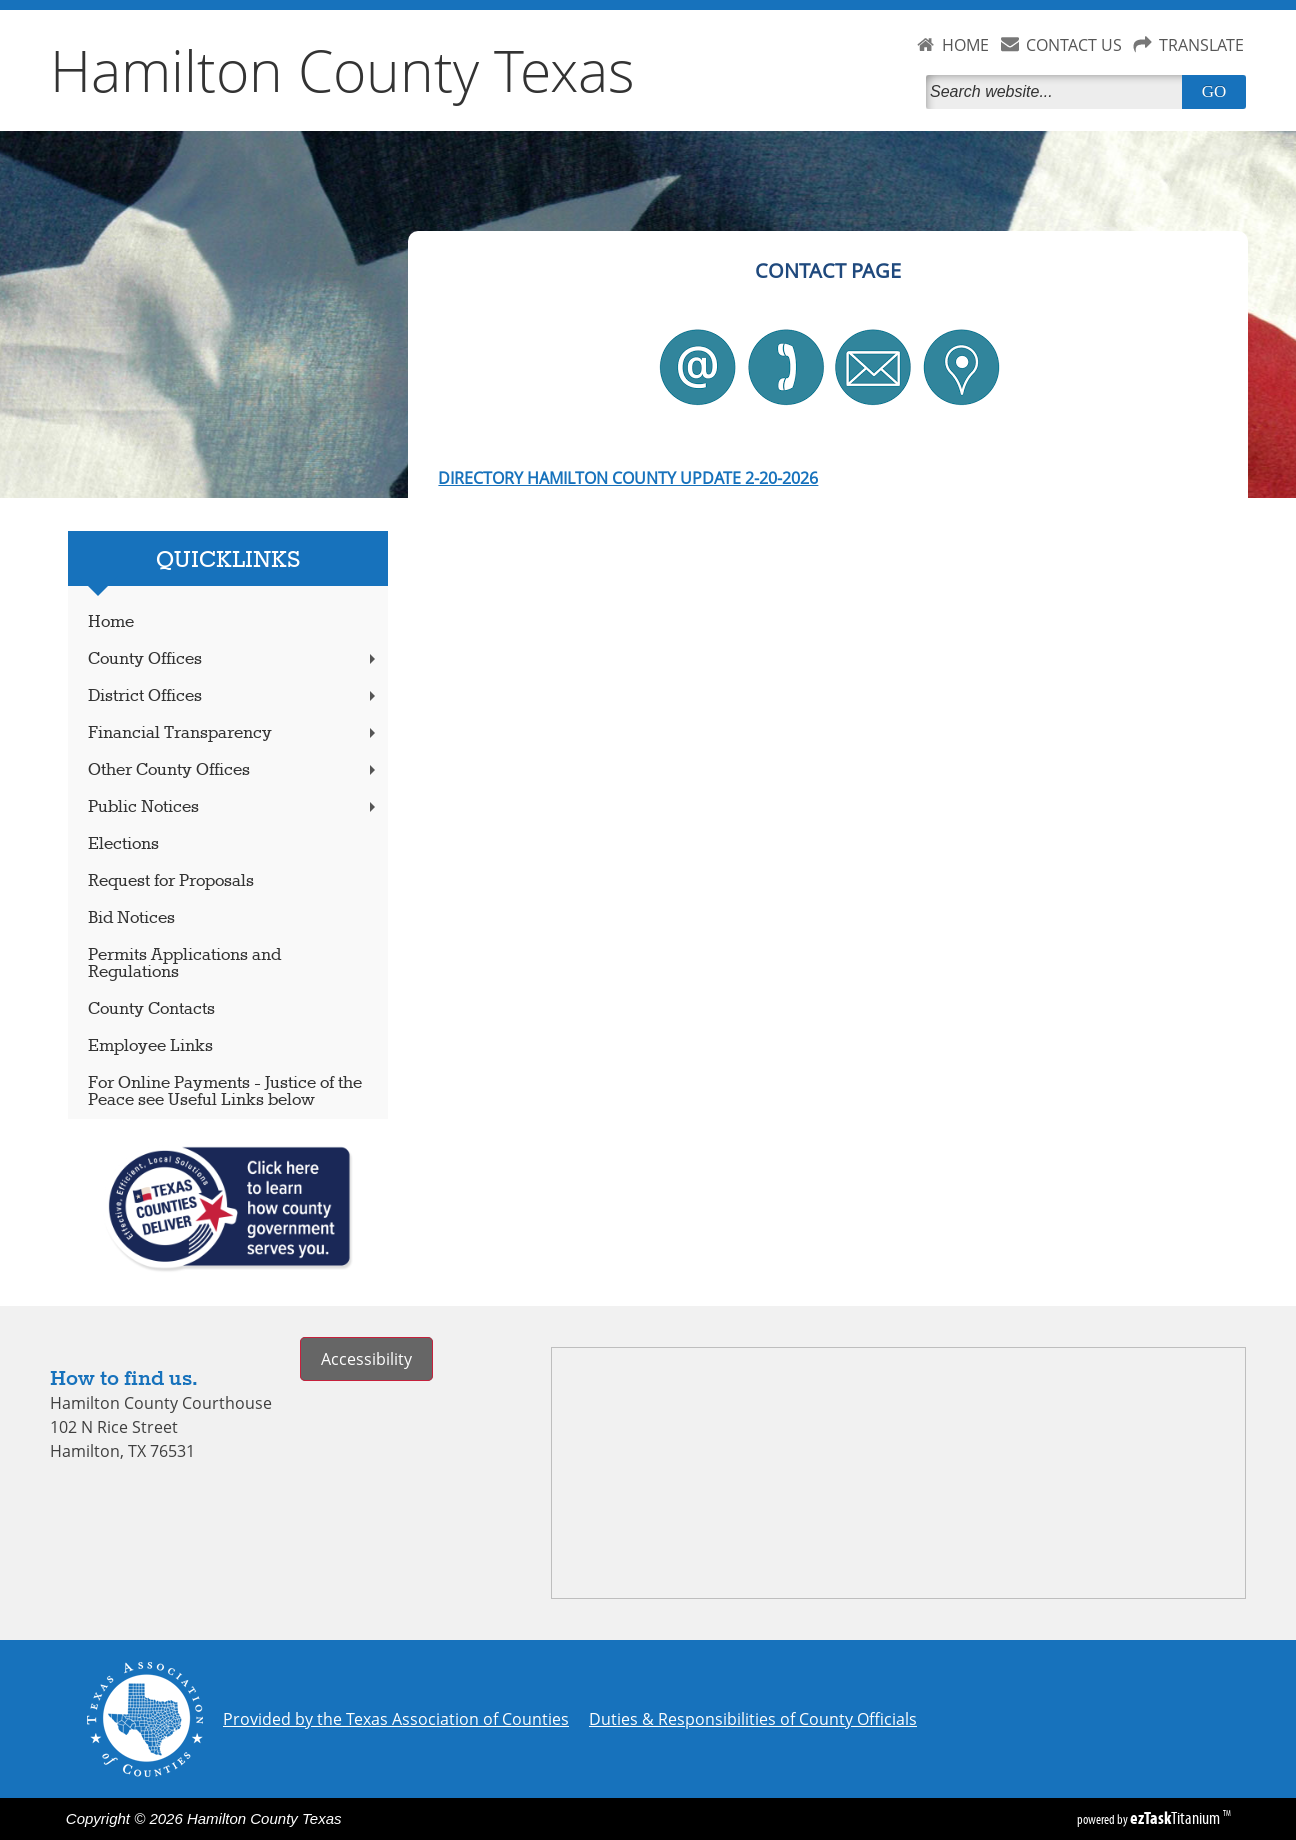 The image size is (1296, 1840). I want to click on HOME, so click(965, 45).